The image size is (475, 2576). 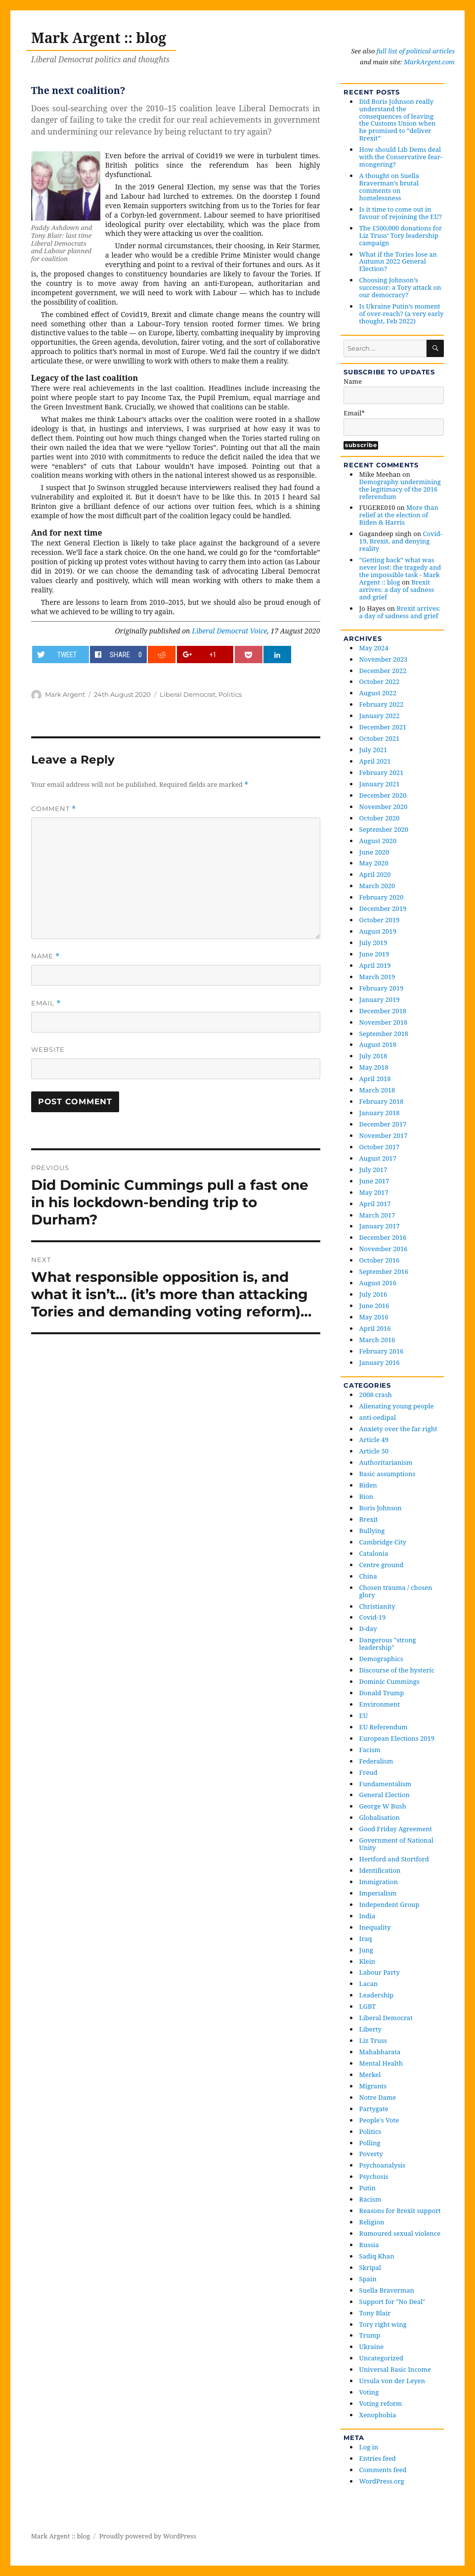 I want to click on Xenophobia, so click(x=377, y=2414).